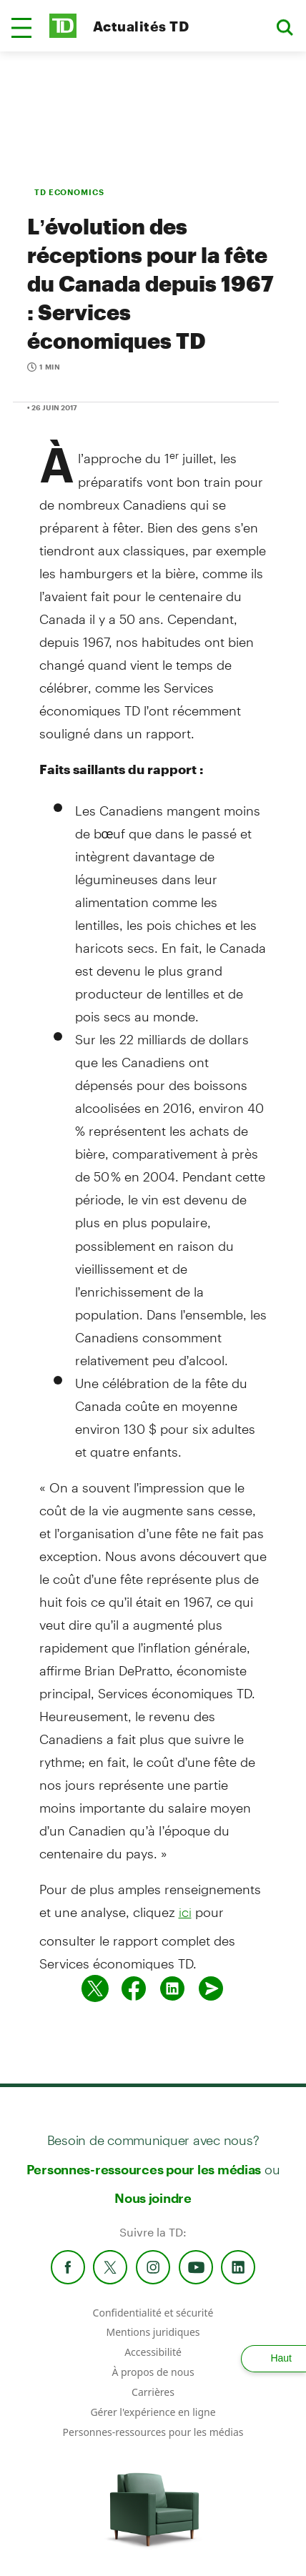 The image size is (306, 2576). Describe the element at coordinates (172, 1988) in the screenshot. I see `[Partager sur Linked in]` at that location.